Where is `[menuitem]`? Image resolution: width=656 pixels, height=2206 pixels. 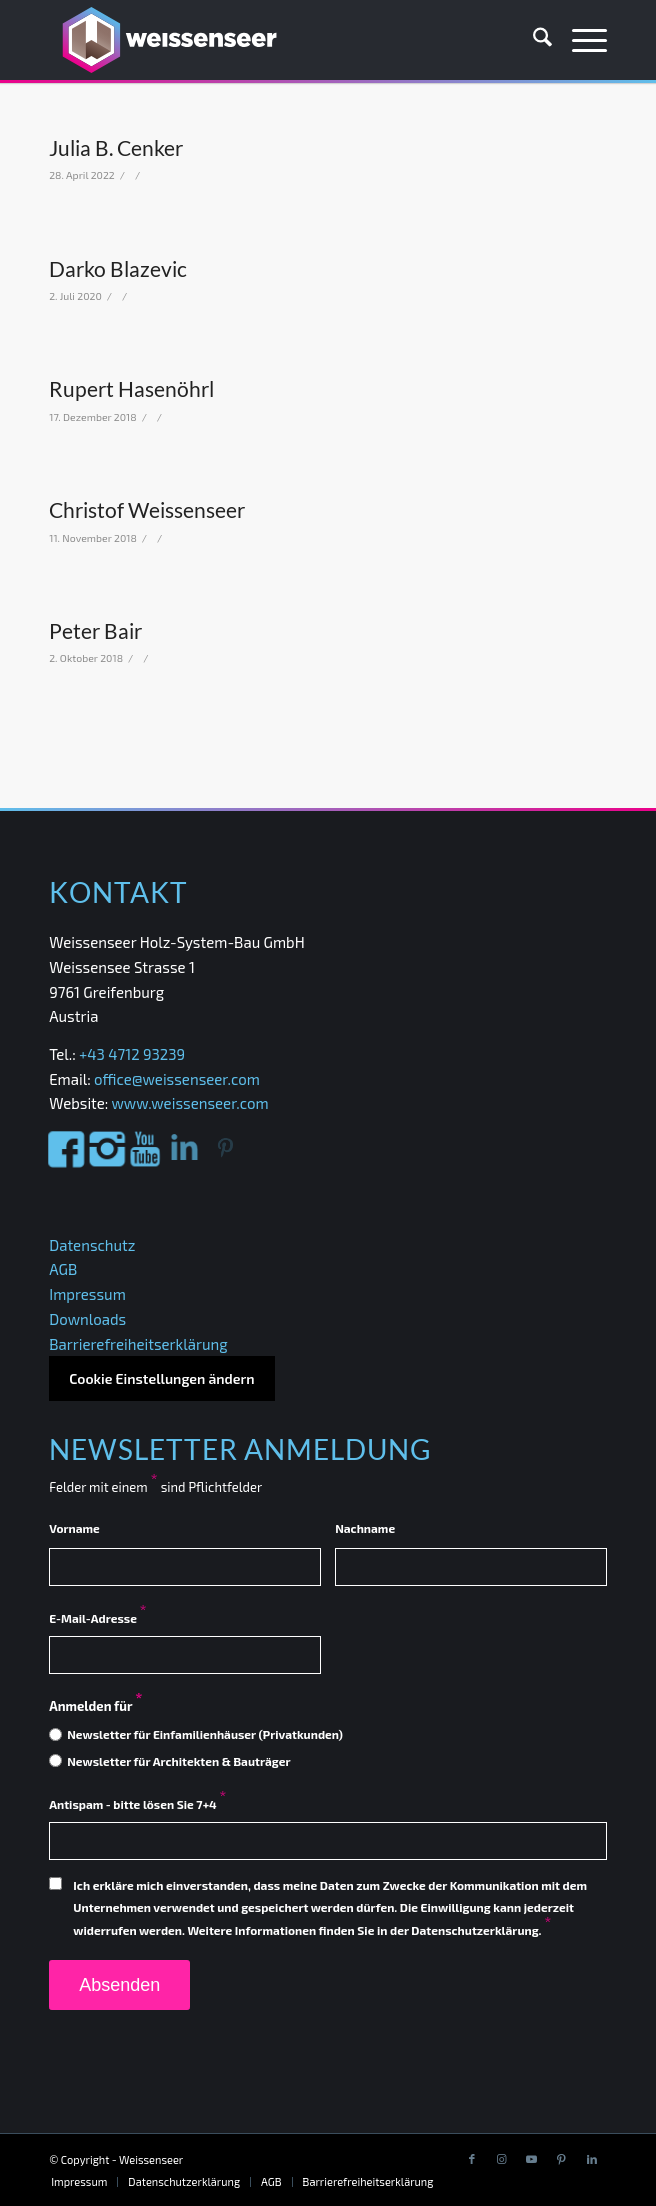
[menuitem] is located at coordinates (532, 40).